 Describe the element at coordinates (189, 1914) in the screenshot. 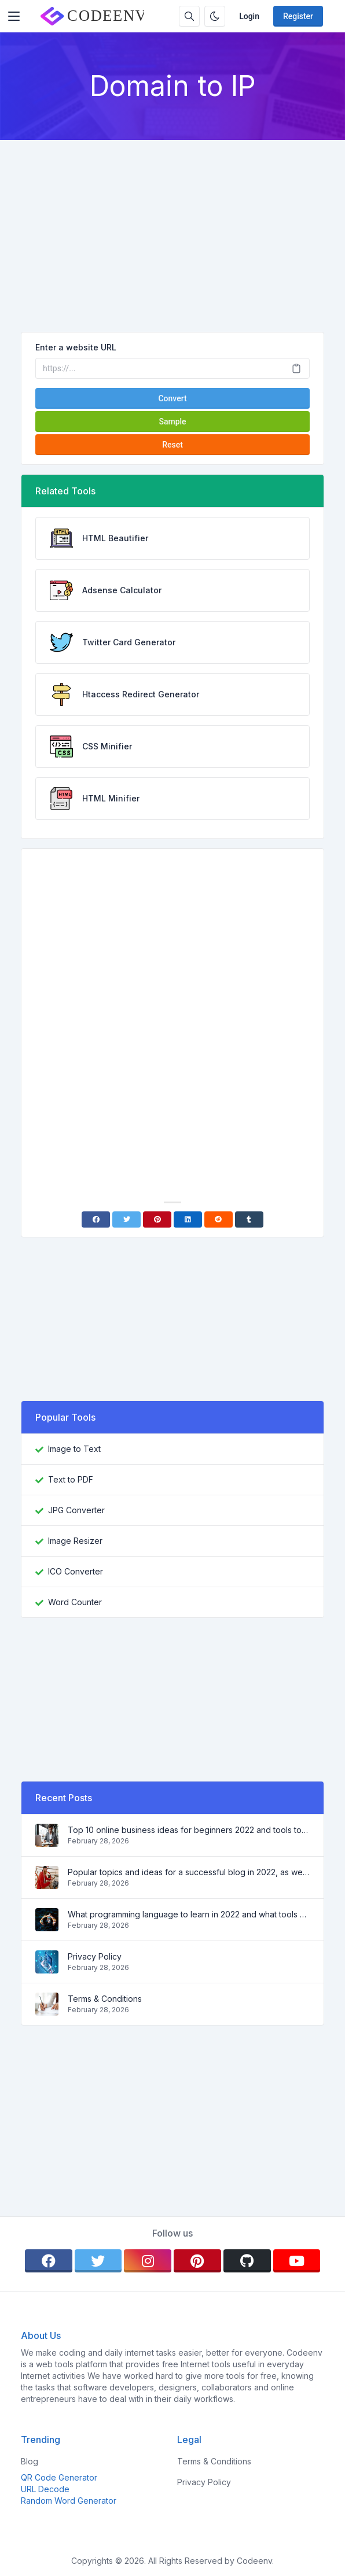

I see `What programming language to learn in 2022 and what tools will help coders in everyday tasks` at that location.